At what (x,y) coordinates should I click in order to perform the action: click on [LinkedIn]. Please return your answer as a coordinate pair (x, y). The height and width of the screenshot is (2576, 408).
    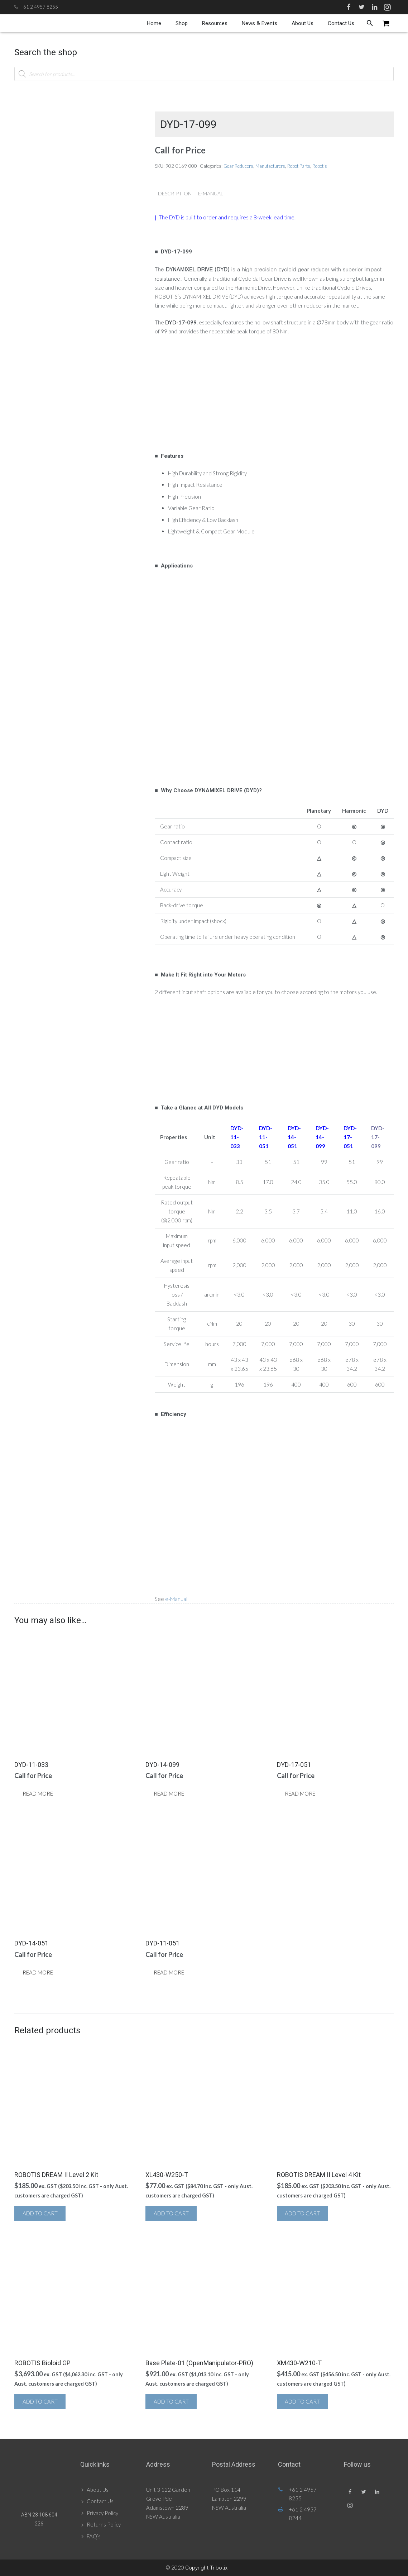
    Looking at the image, I should click on (374, 7).